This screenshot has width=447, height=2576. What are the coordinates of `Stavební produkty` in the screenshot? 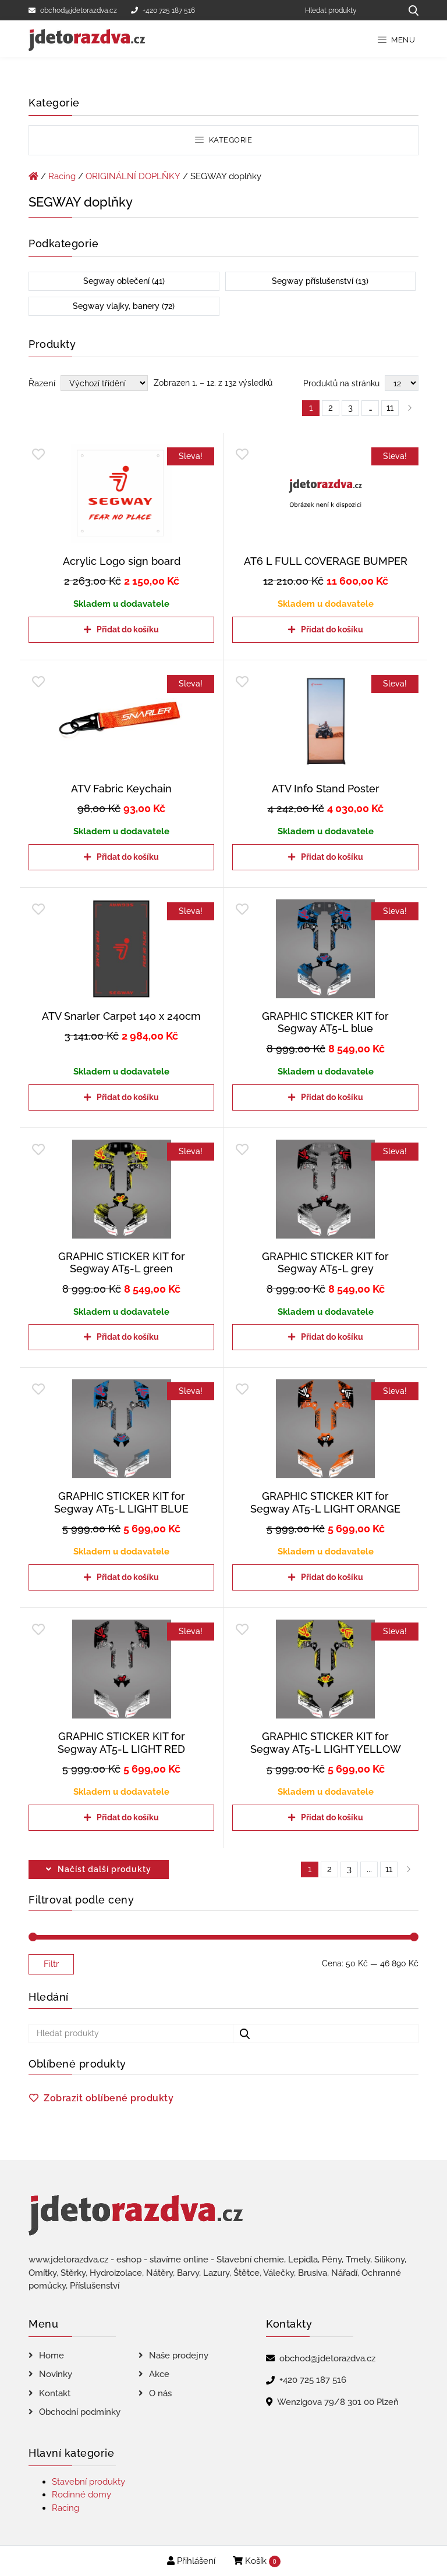 It's located at (88, 2482).